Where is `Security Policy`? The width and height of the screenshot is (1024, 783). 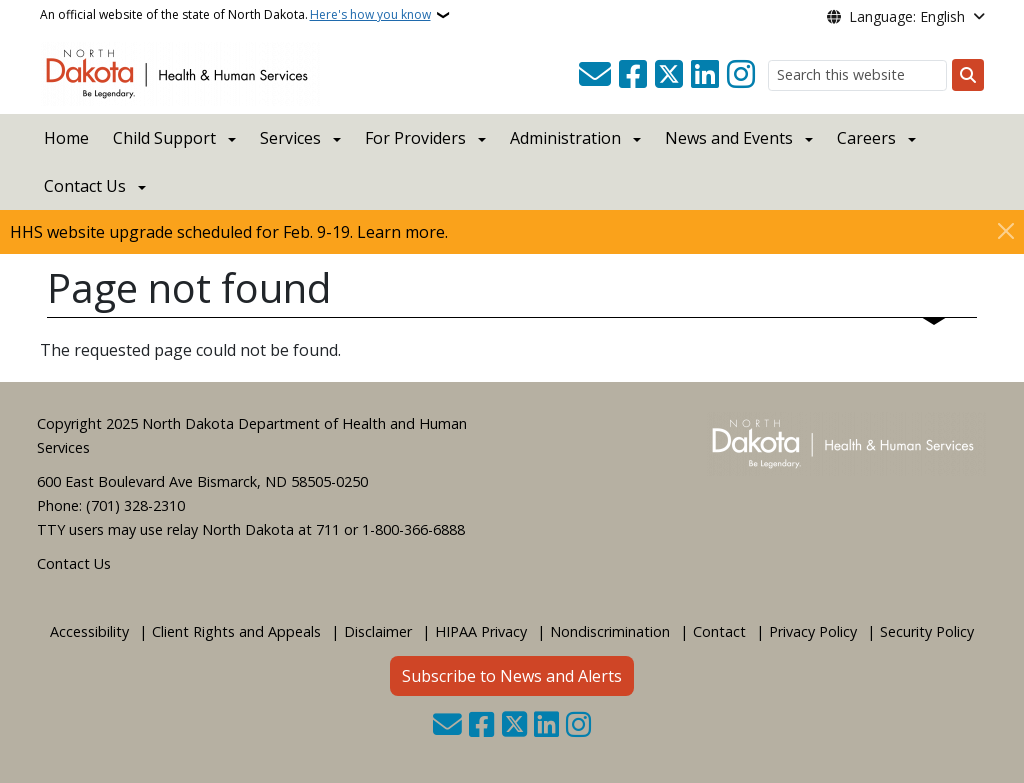
Security Policy is located at coordinates (927, 631).